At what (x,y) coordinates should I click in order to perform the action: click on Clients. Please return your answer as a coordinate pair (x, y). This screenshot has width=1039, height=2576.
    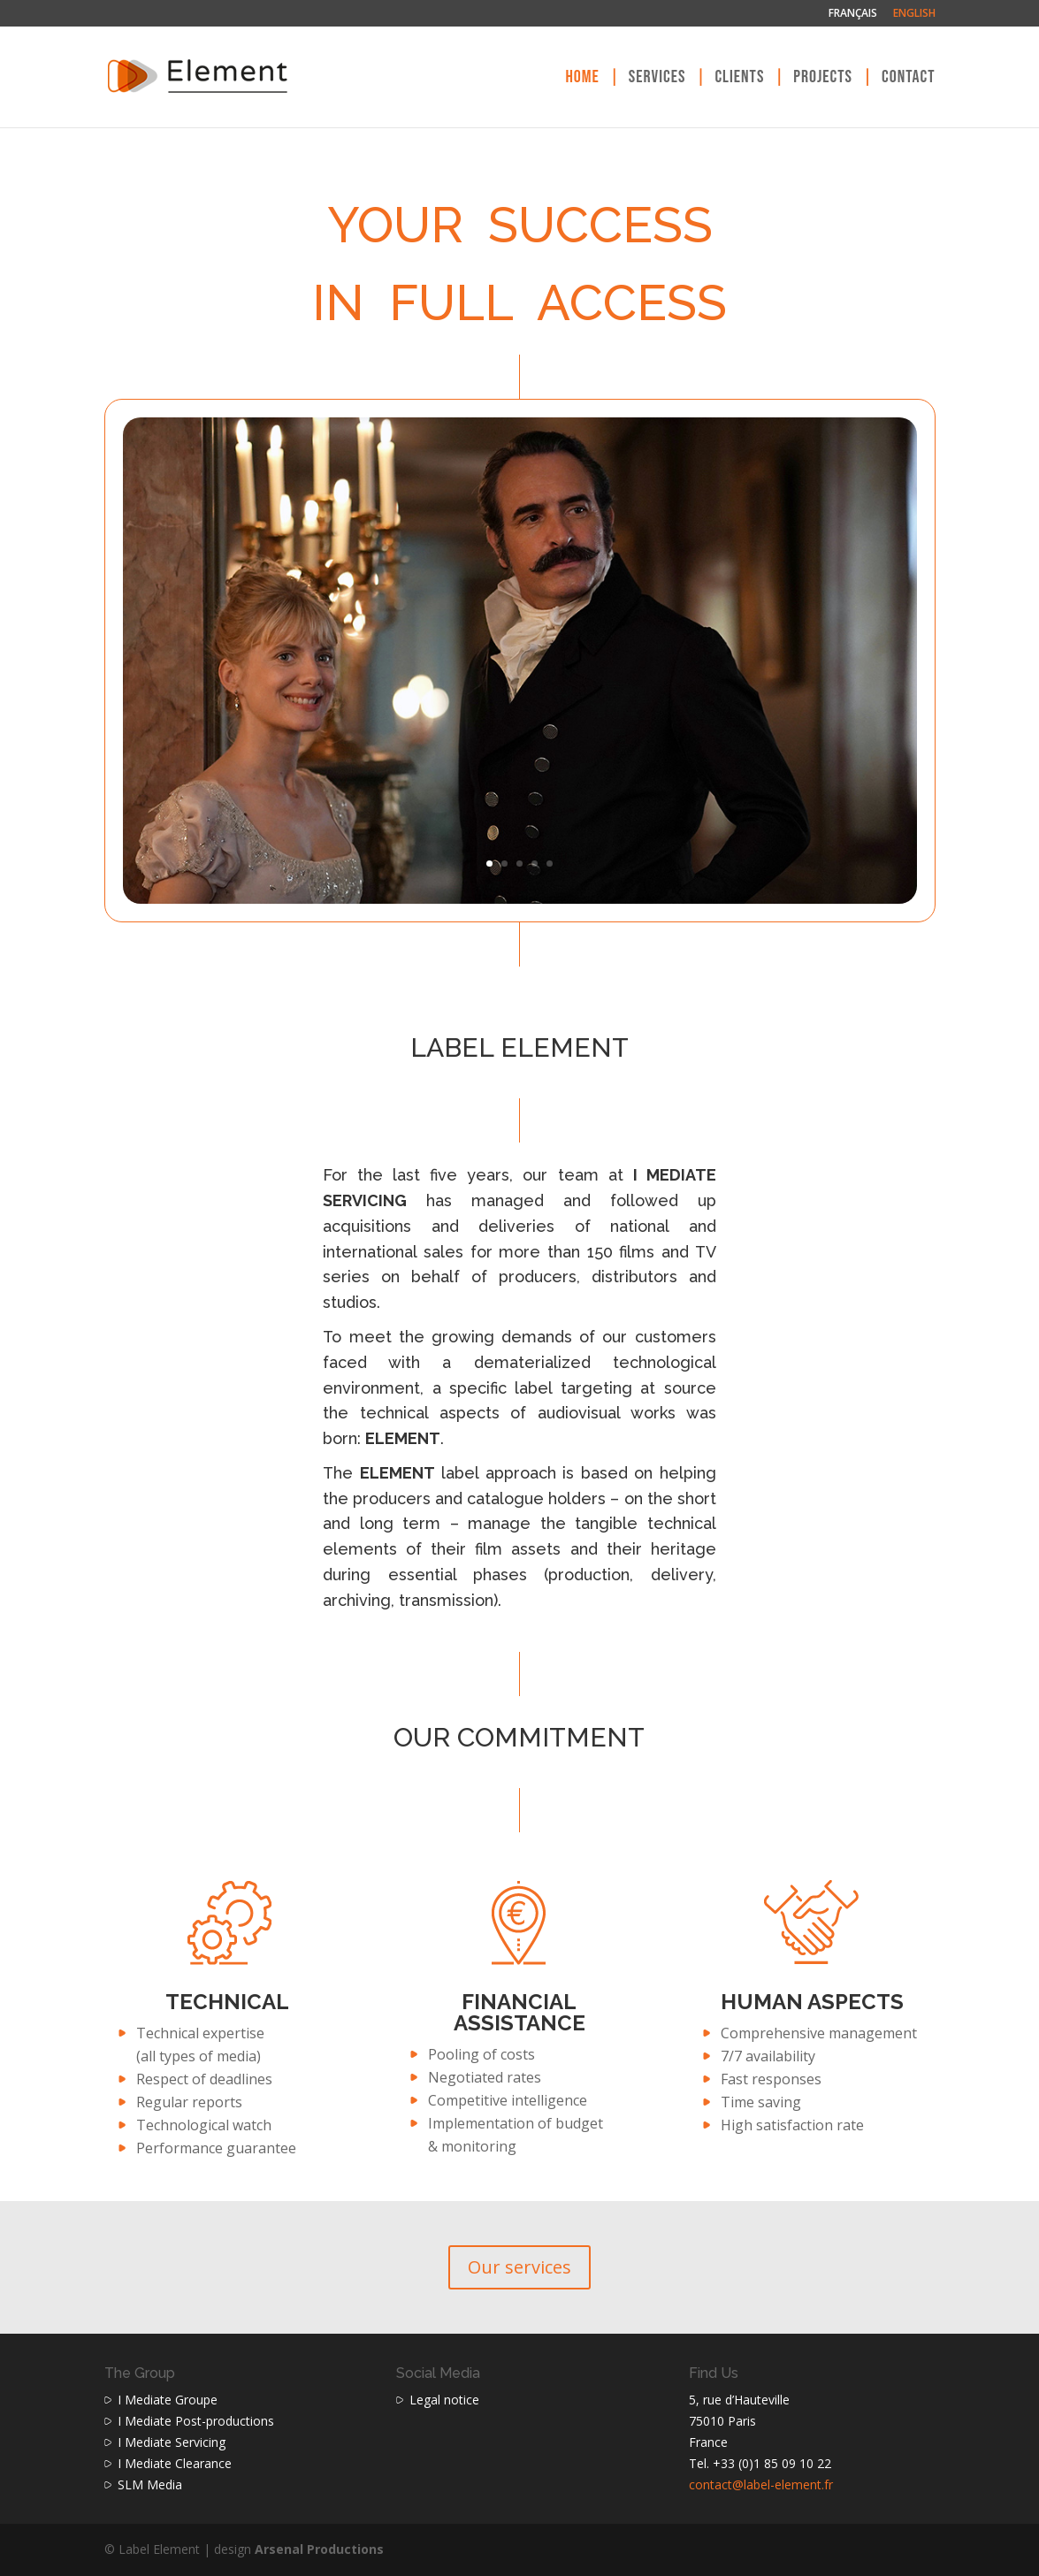
    Looking at the image, I should click on (739, 79).